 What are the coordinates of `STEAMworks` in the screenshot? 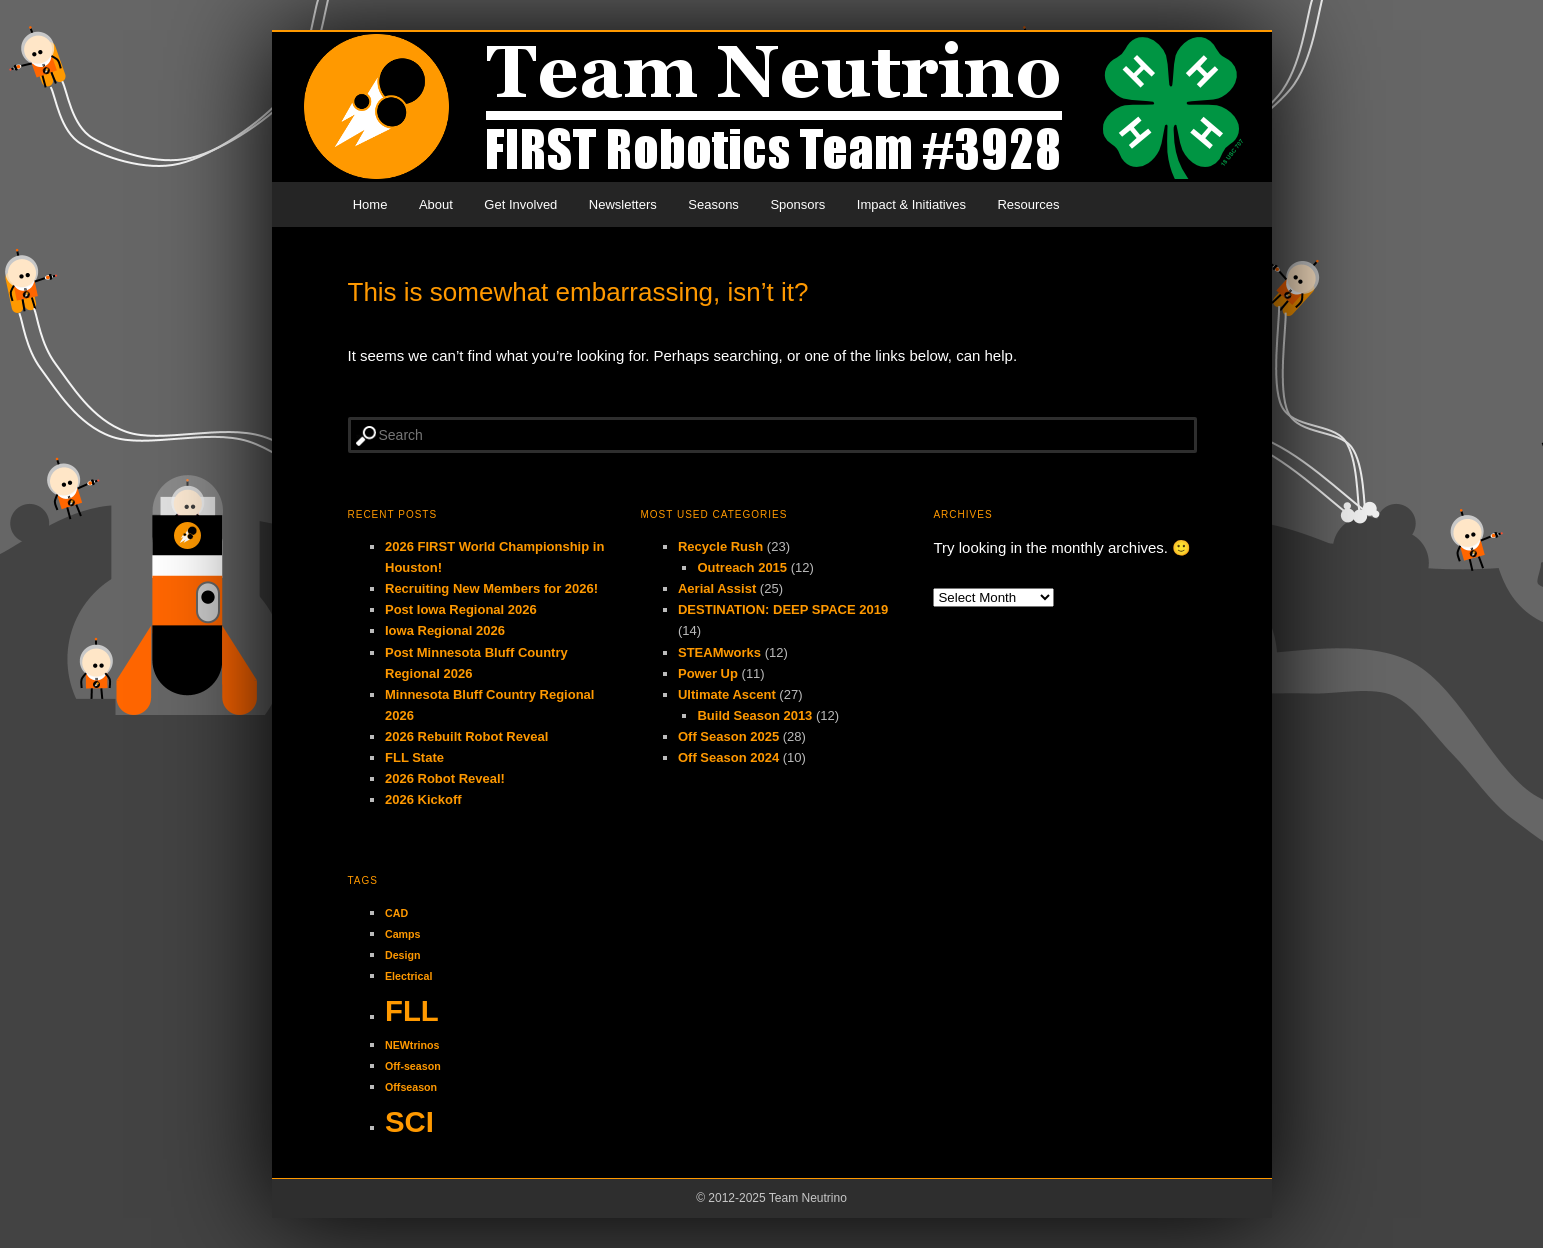 It's located at (719, 652).